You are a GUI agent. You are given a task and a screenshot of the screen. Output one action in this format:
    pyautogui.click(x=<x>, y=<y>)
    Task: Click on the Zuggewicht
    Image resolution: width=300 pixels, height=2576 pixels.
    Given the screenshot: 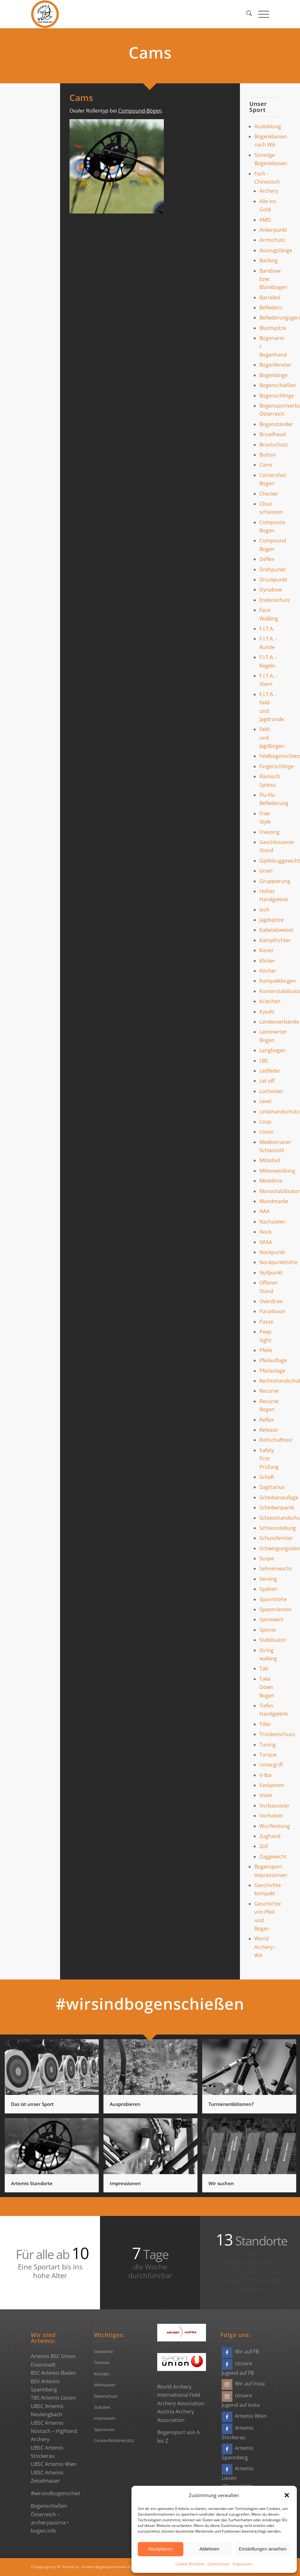 What is the action you would take?
    pyautogui.click(x=272, y=1856)
    